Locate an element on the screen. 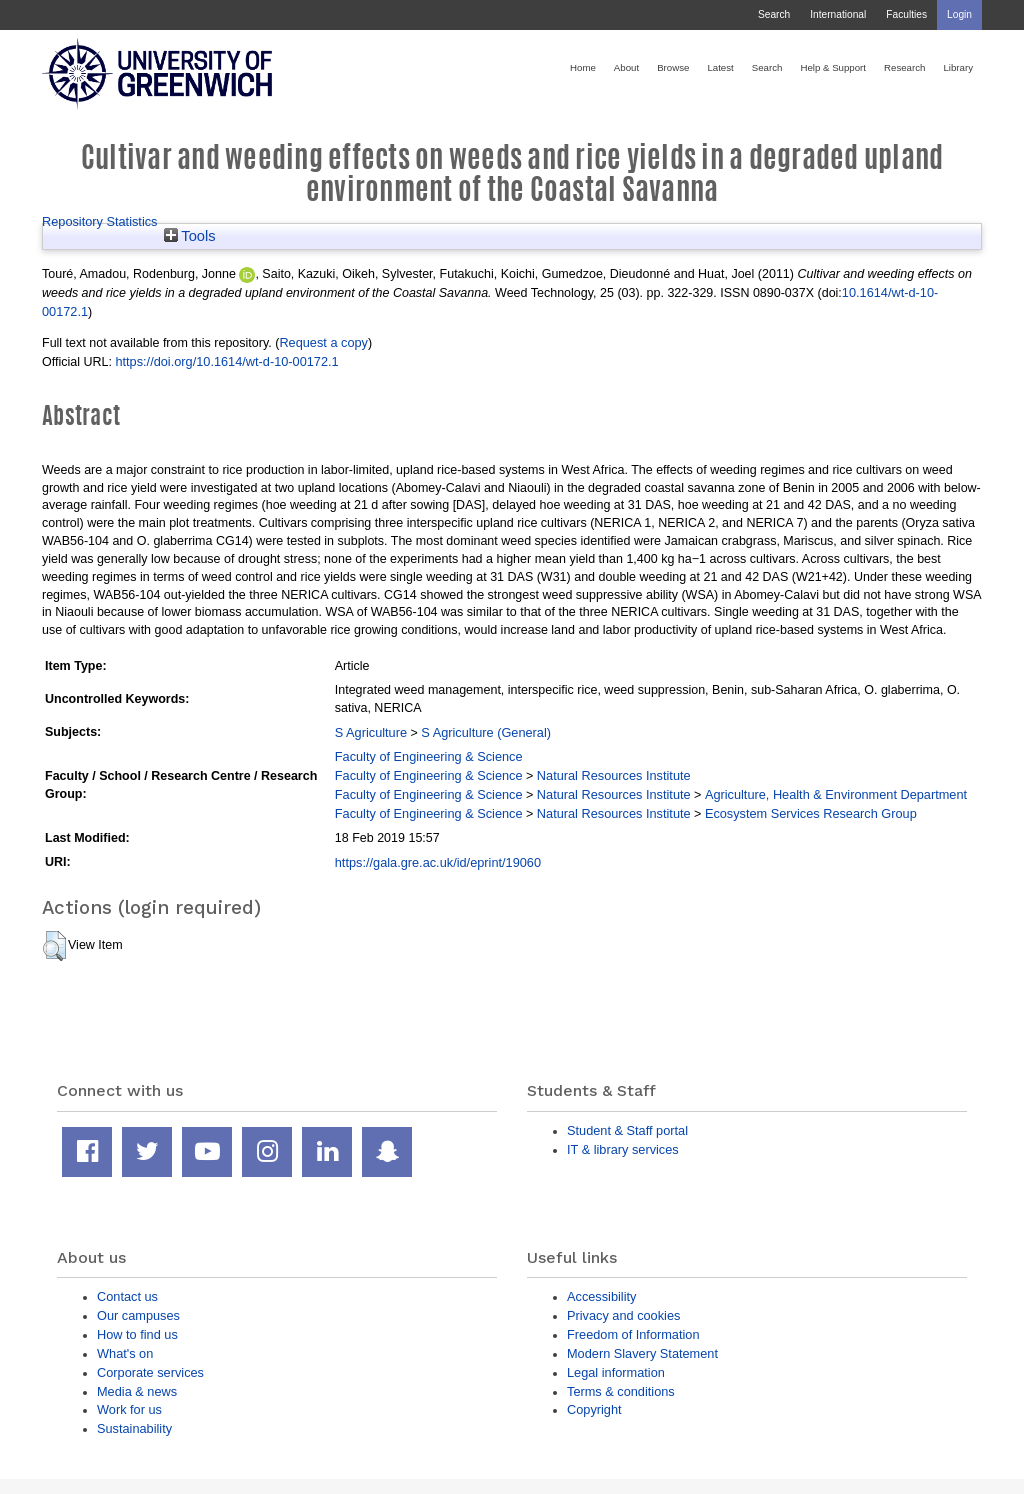  Ecosystem Services Research Group is located at coordinates (811, 813).